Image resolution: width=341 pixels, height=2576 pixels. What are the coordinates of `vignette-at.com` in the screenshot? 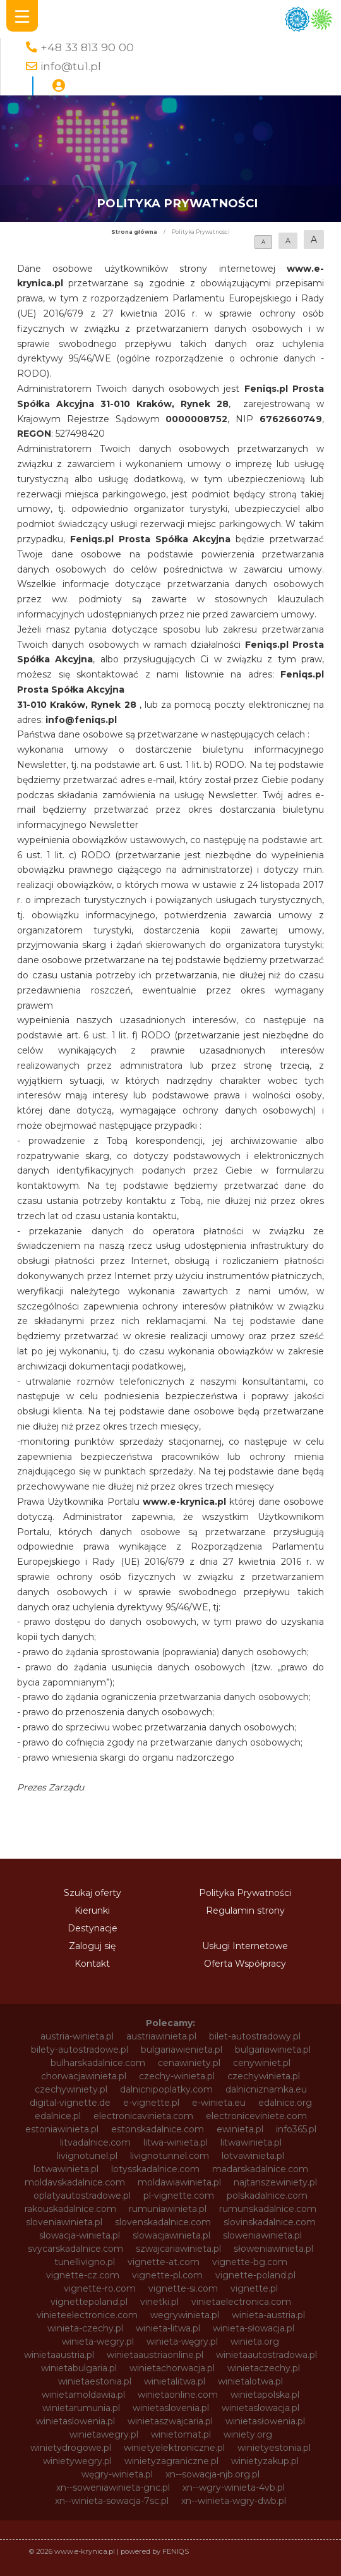 It's located at (164, 2262).